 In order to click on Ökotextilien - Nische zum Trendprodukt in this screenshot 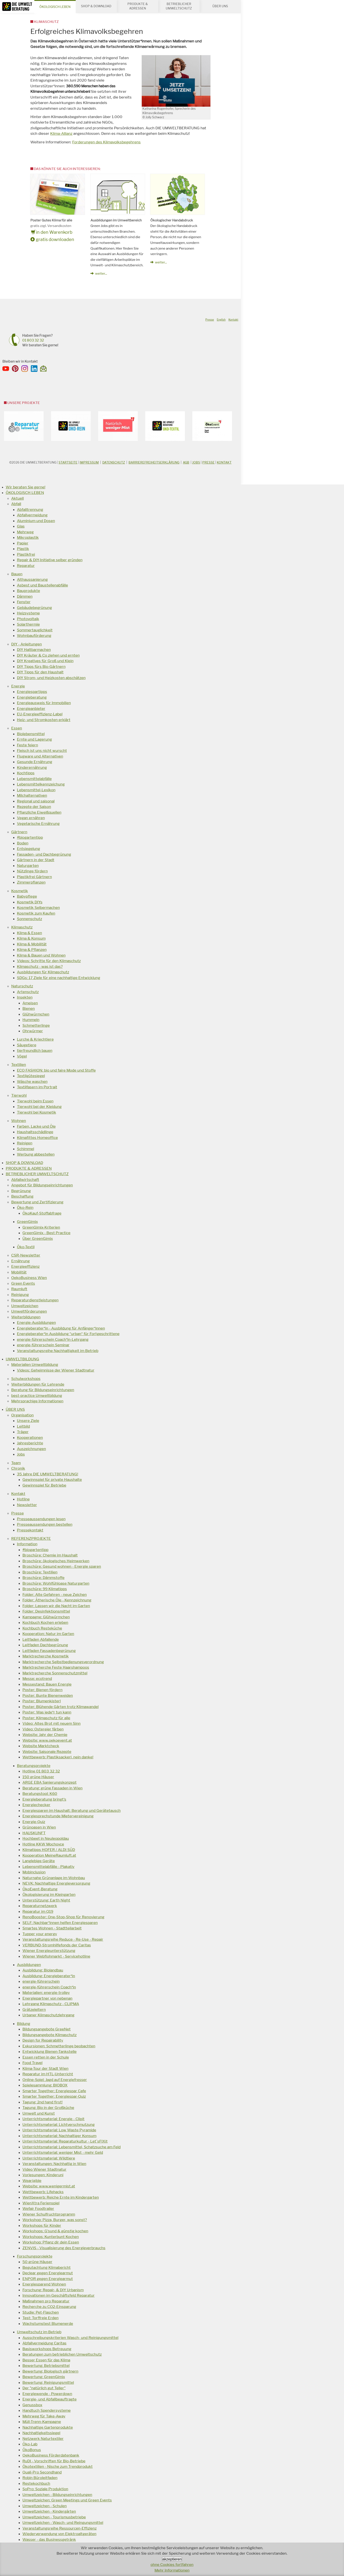, I will do `click(57, 2466)`.